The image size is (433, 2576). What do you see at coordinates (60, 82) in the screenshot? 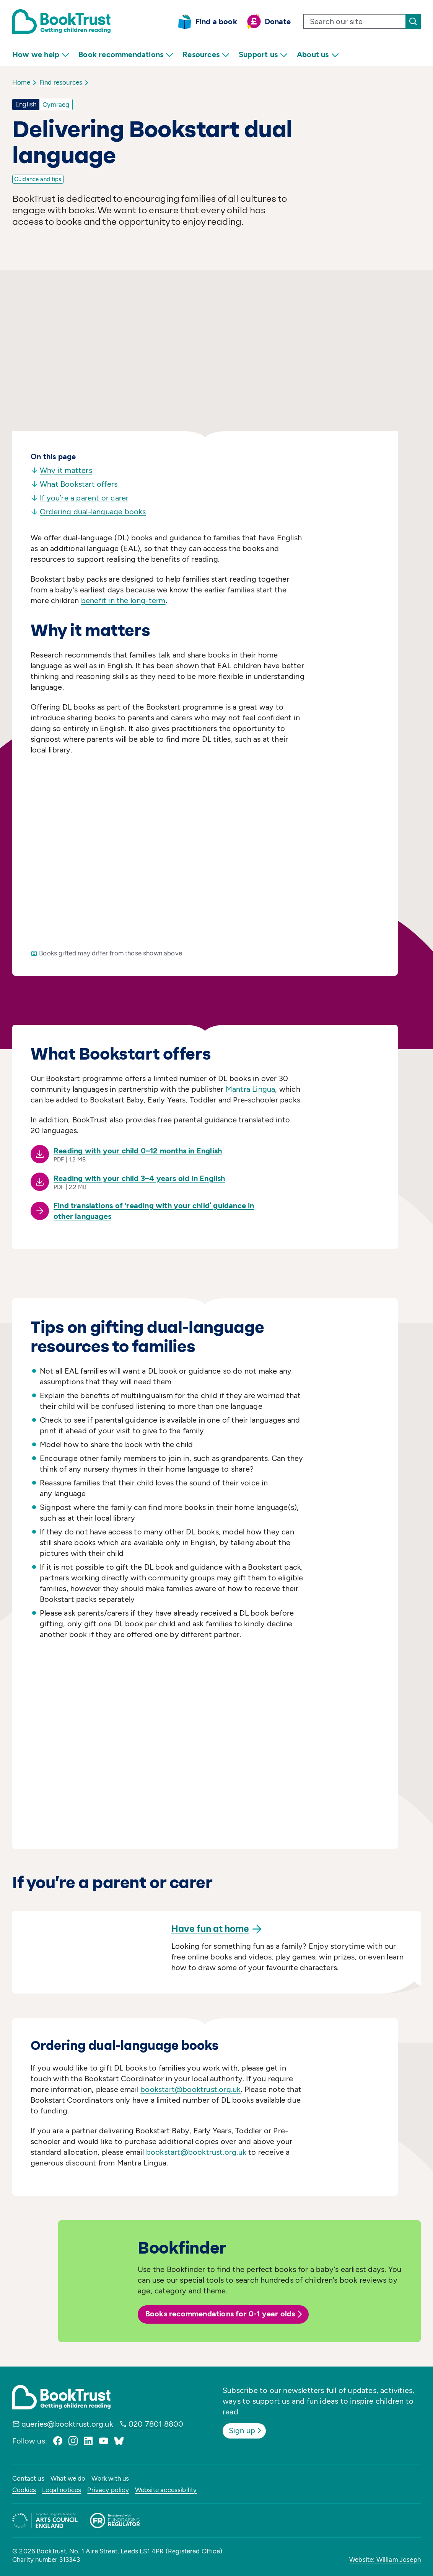
I see `Find resources` at bounding box center [60, 82].